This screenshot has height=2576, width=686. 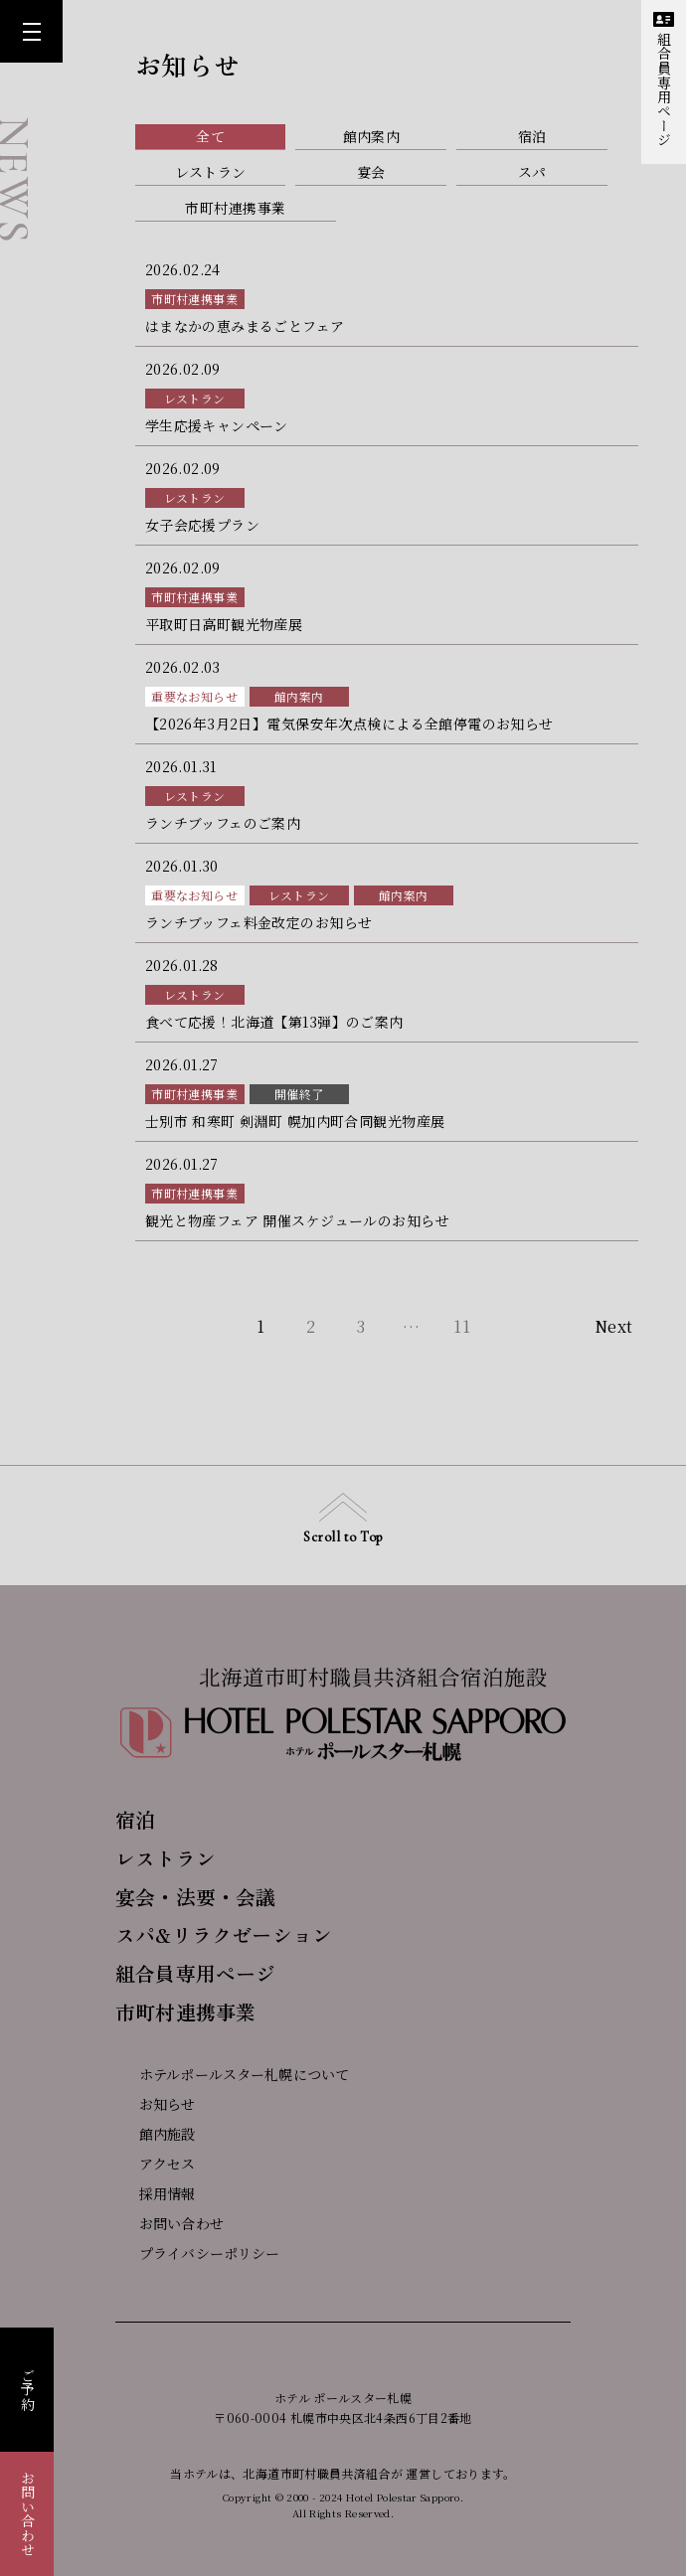 What do you see at coordinates (135, 1819) in the screenshot?
I see `宿泊` at bounding box center [135, 1819].